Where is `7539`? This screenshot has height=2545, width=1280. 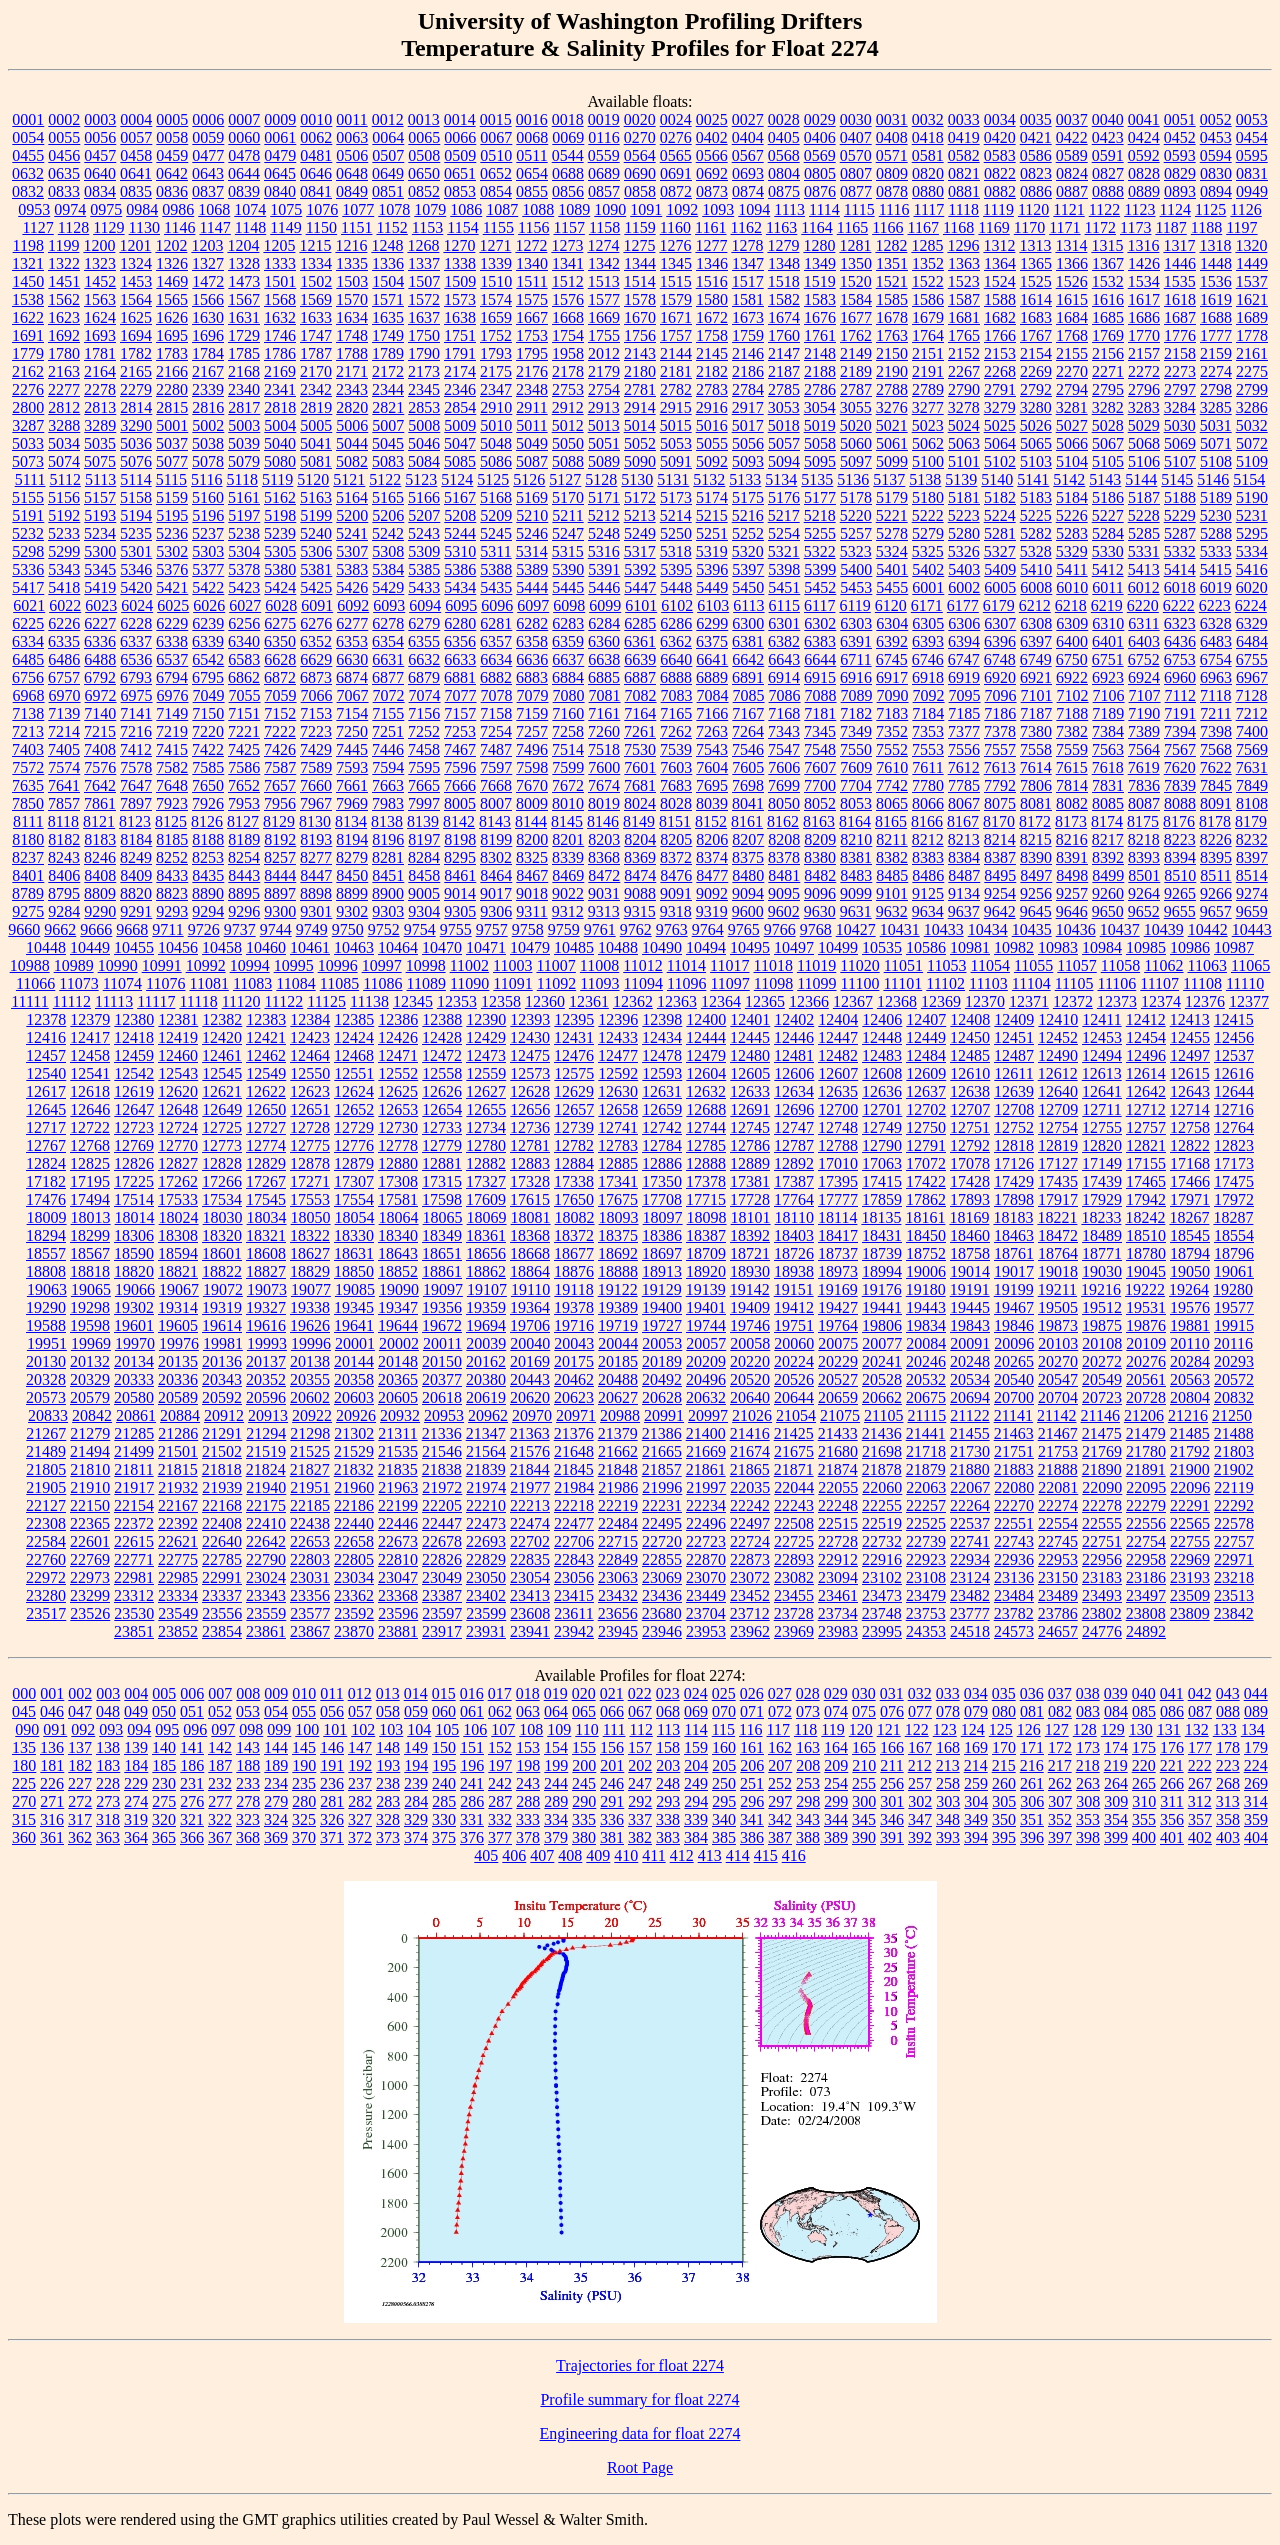
7539 is located at coordinates (676, 749).